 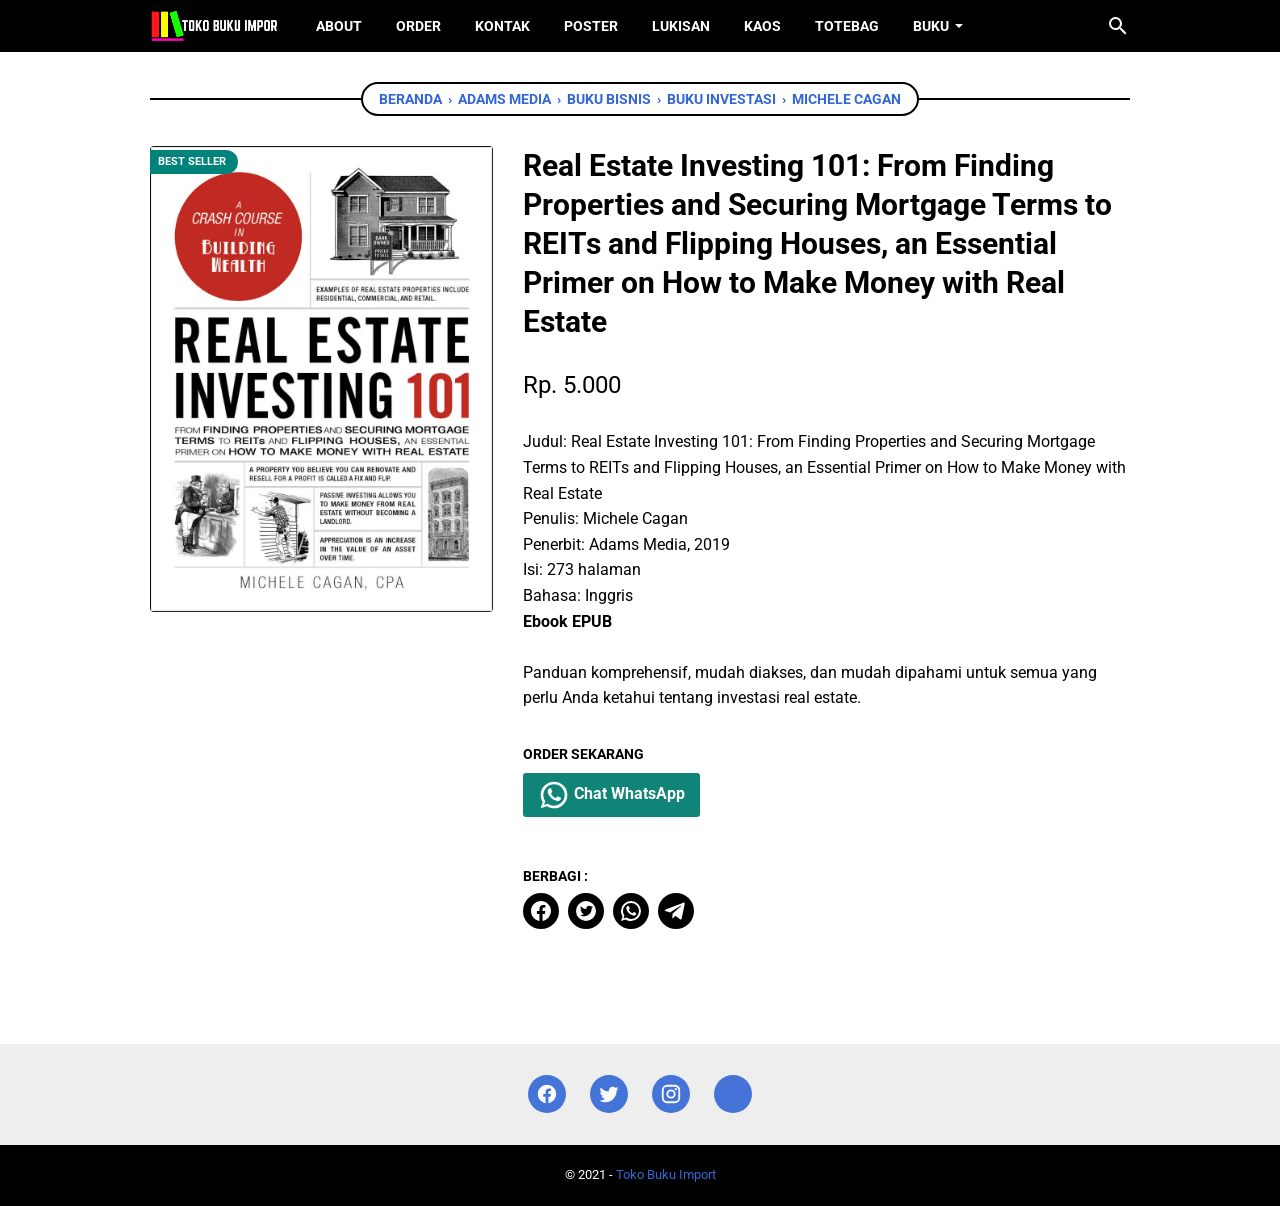 I want to click on About, so click(x=339, y=26).